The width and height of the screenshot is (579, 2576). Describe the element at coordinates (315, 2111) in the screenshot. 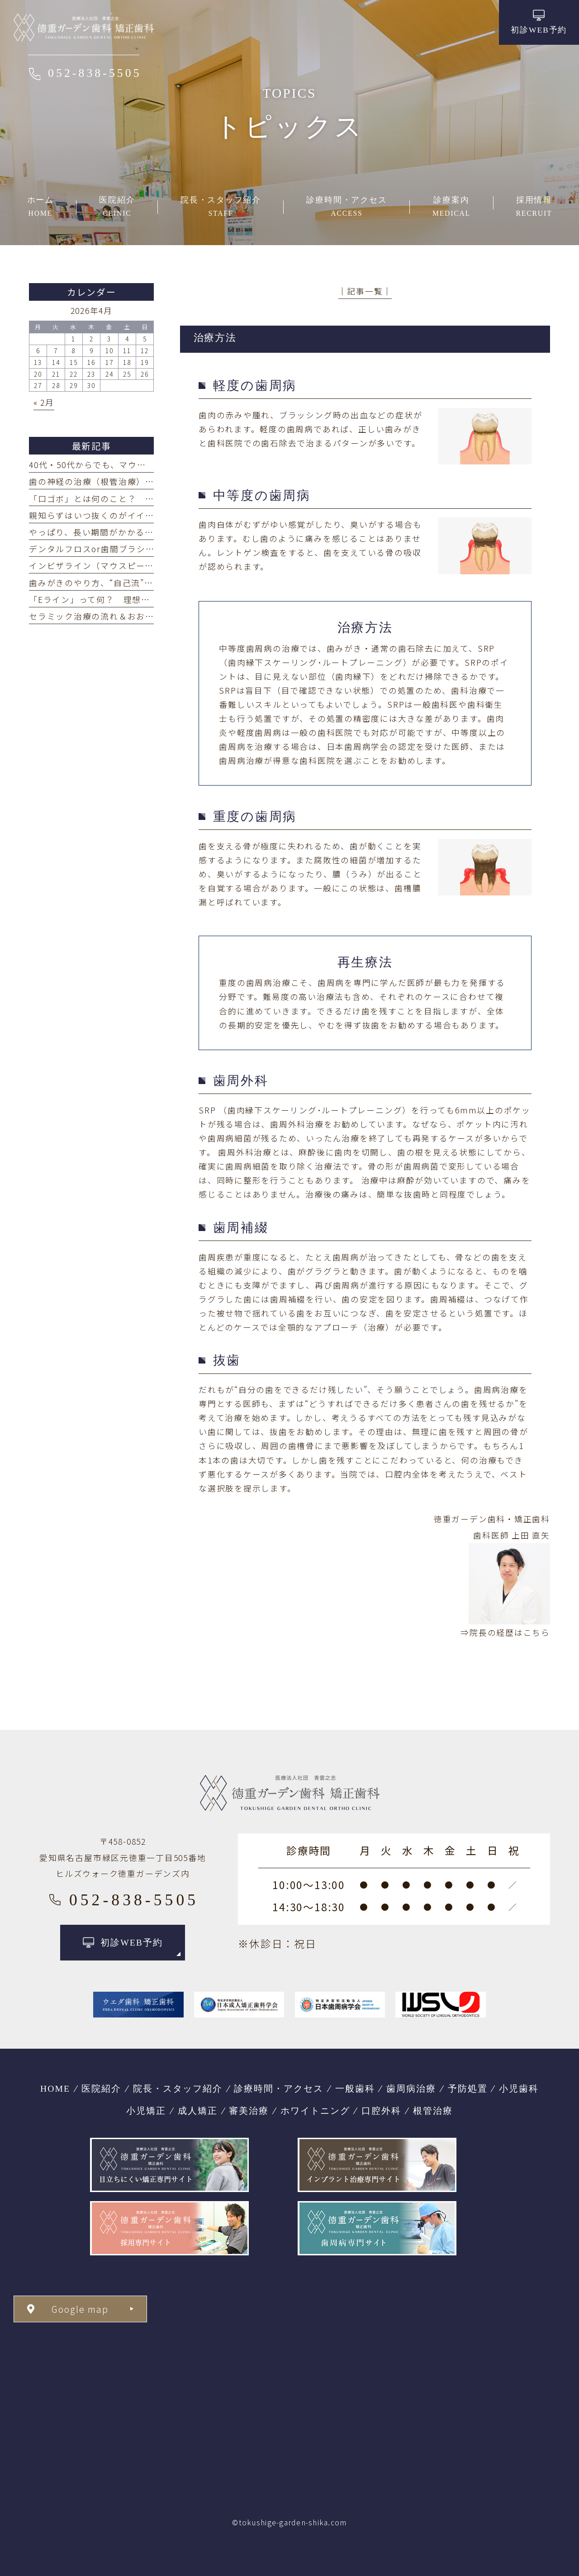

I see `ホワイトニング` at that location.